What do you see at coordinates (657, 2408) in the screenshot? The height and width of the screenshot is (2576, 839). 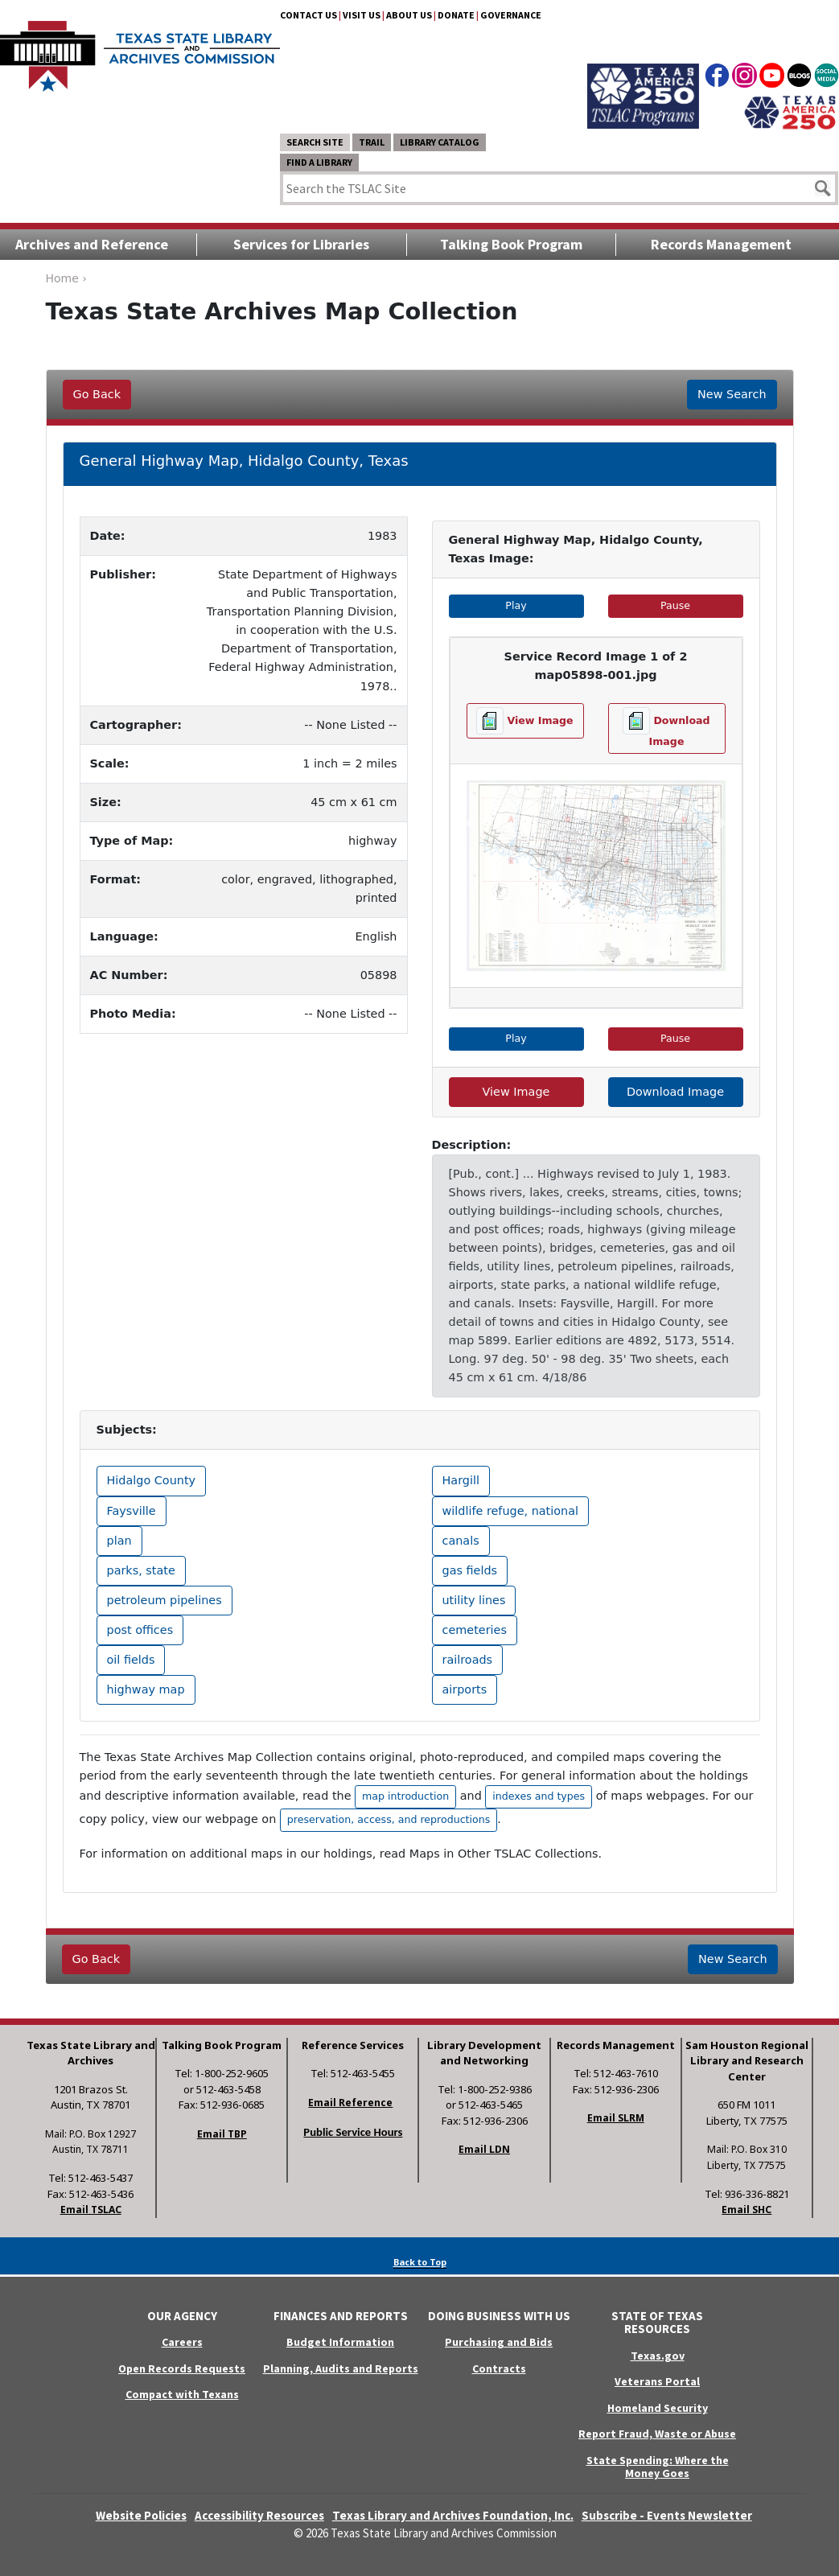 I see `Homeland Security` at bounding box center [657, 2408].